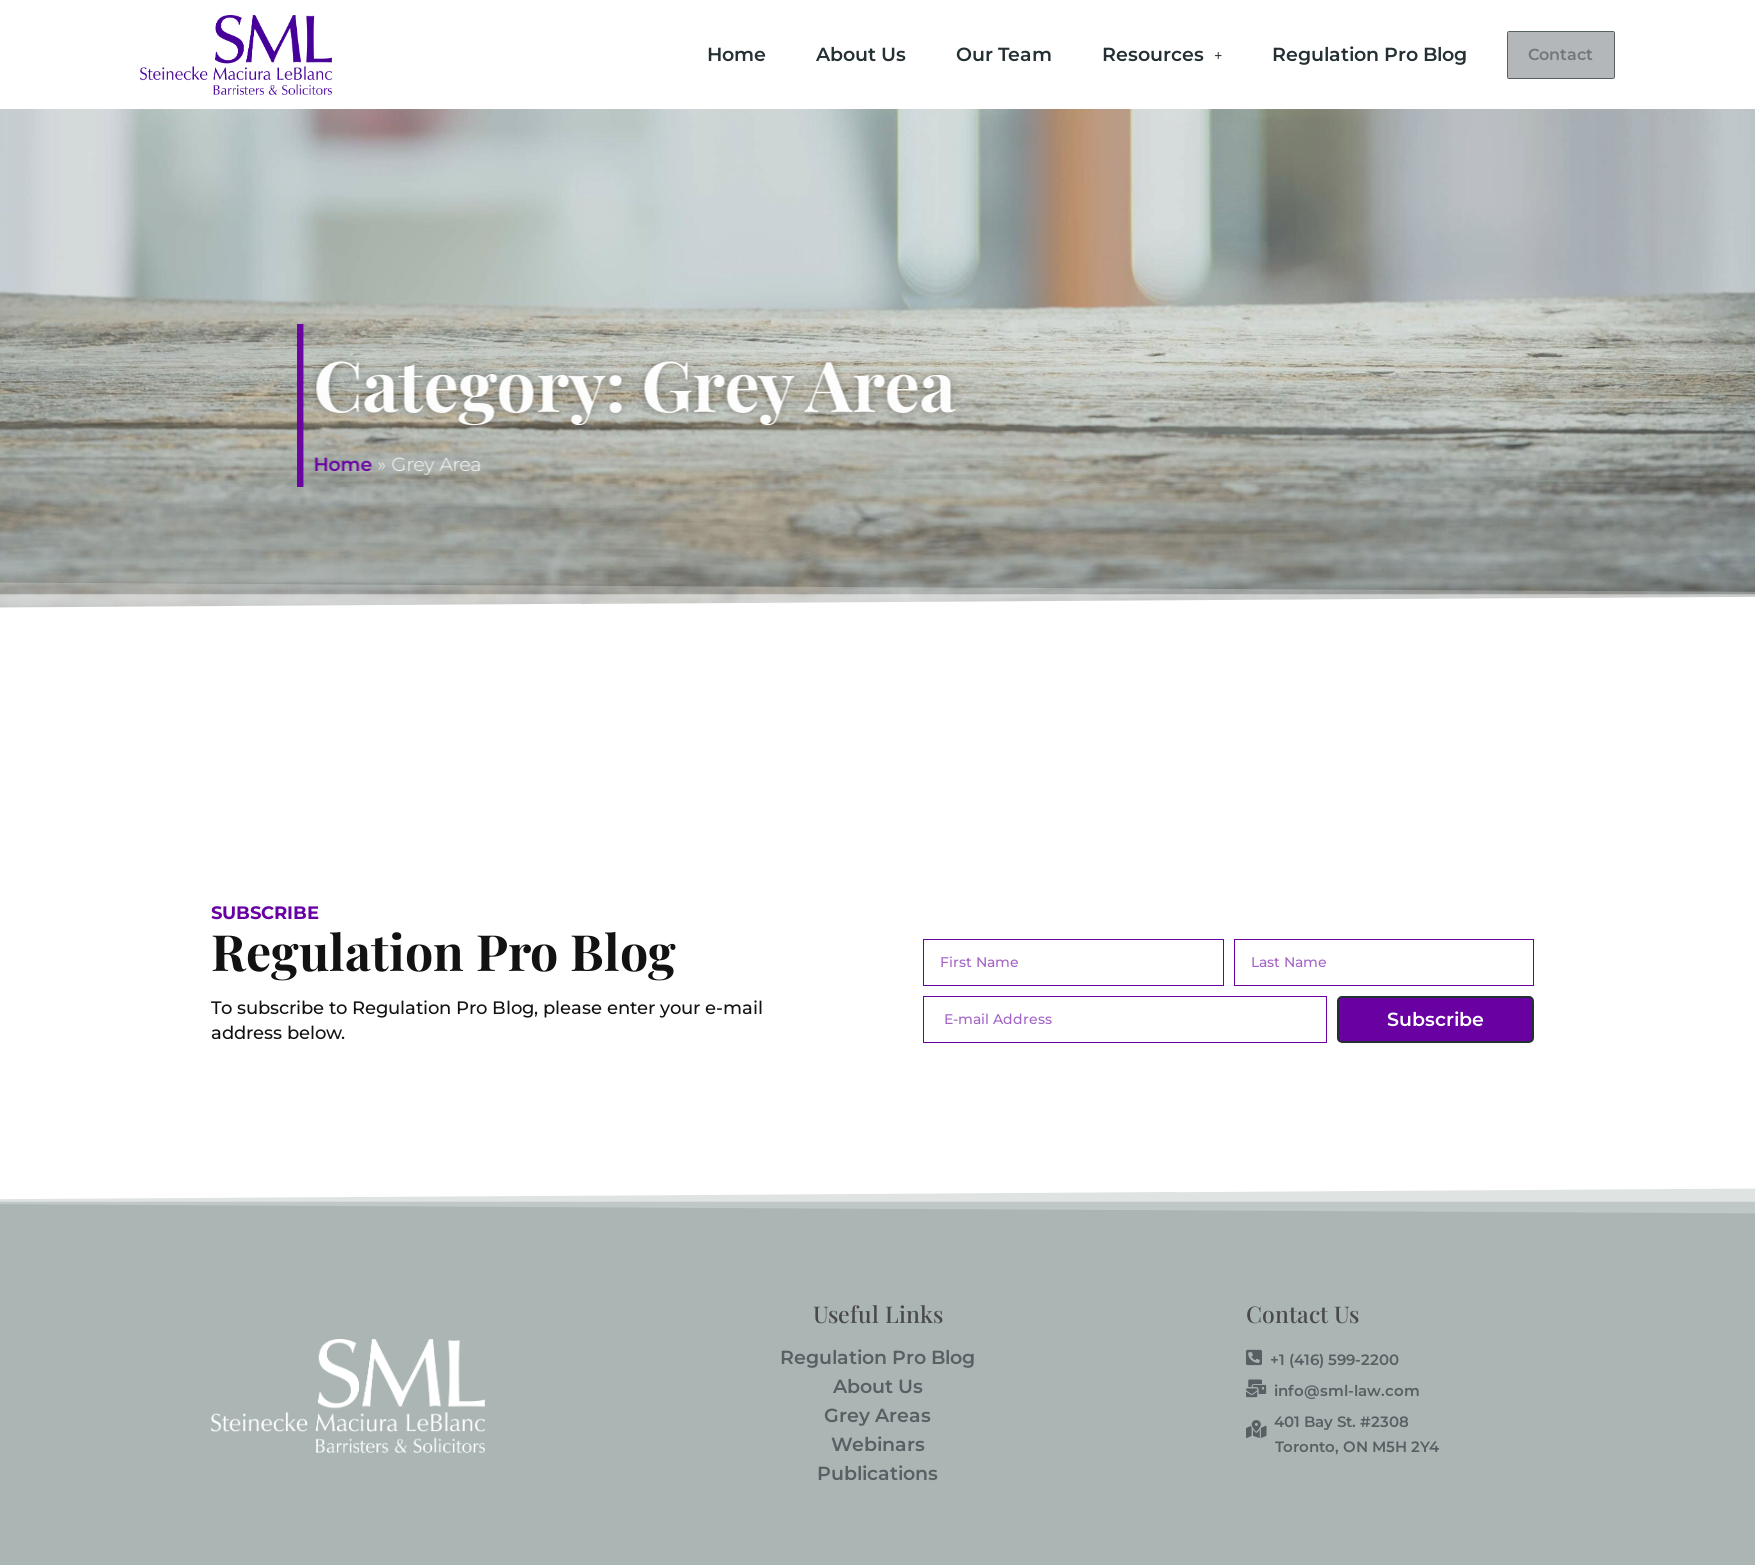 The image size is (1755, 1565). Describe the element at coordinates (877, 1473) in the screenshot. I see `Publications` at that location.